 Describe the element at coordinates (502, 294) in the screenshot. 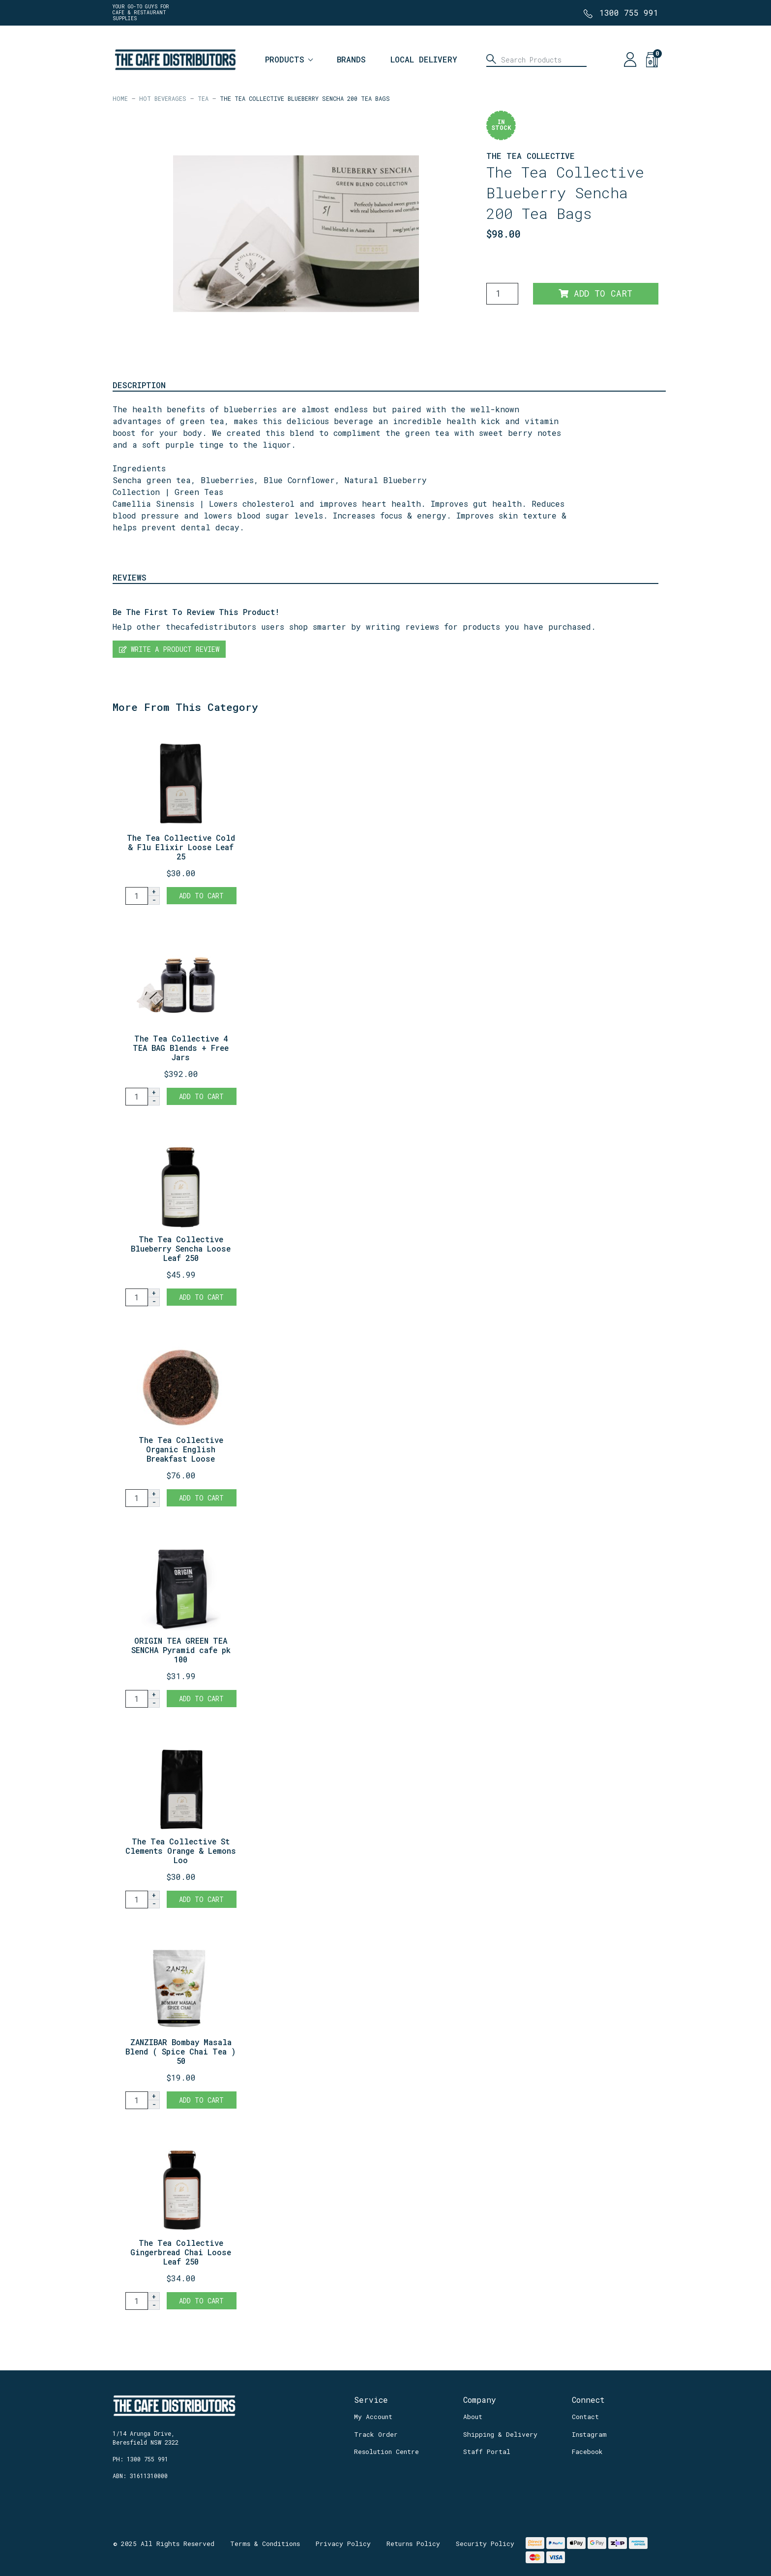

I see `[The Tea Collective Blueberry Sencha 200 Tea Bags quantity field]` at that location.